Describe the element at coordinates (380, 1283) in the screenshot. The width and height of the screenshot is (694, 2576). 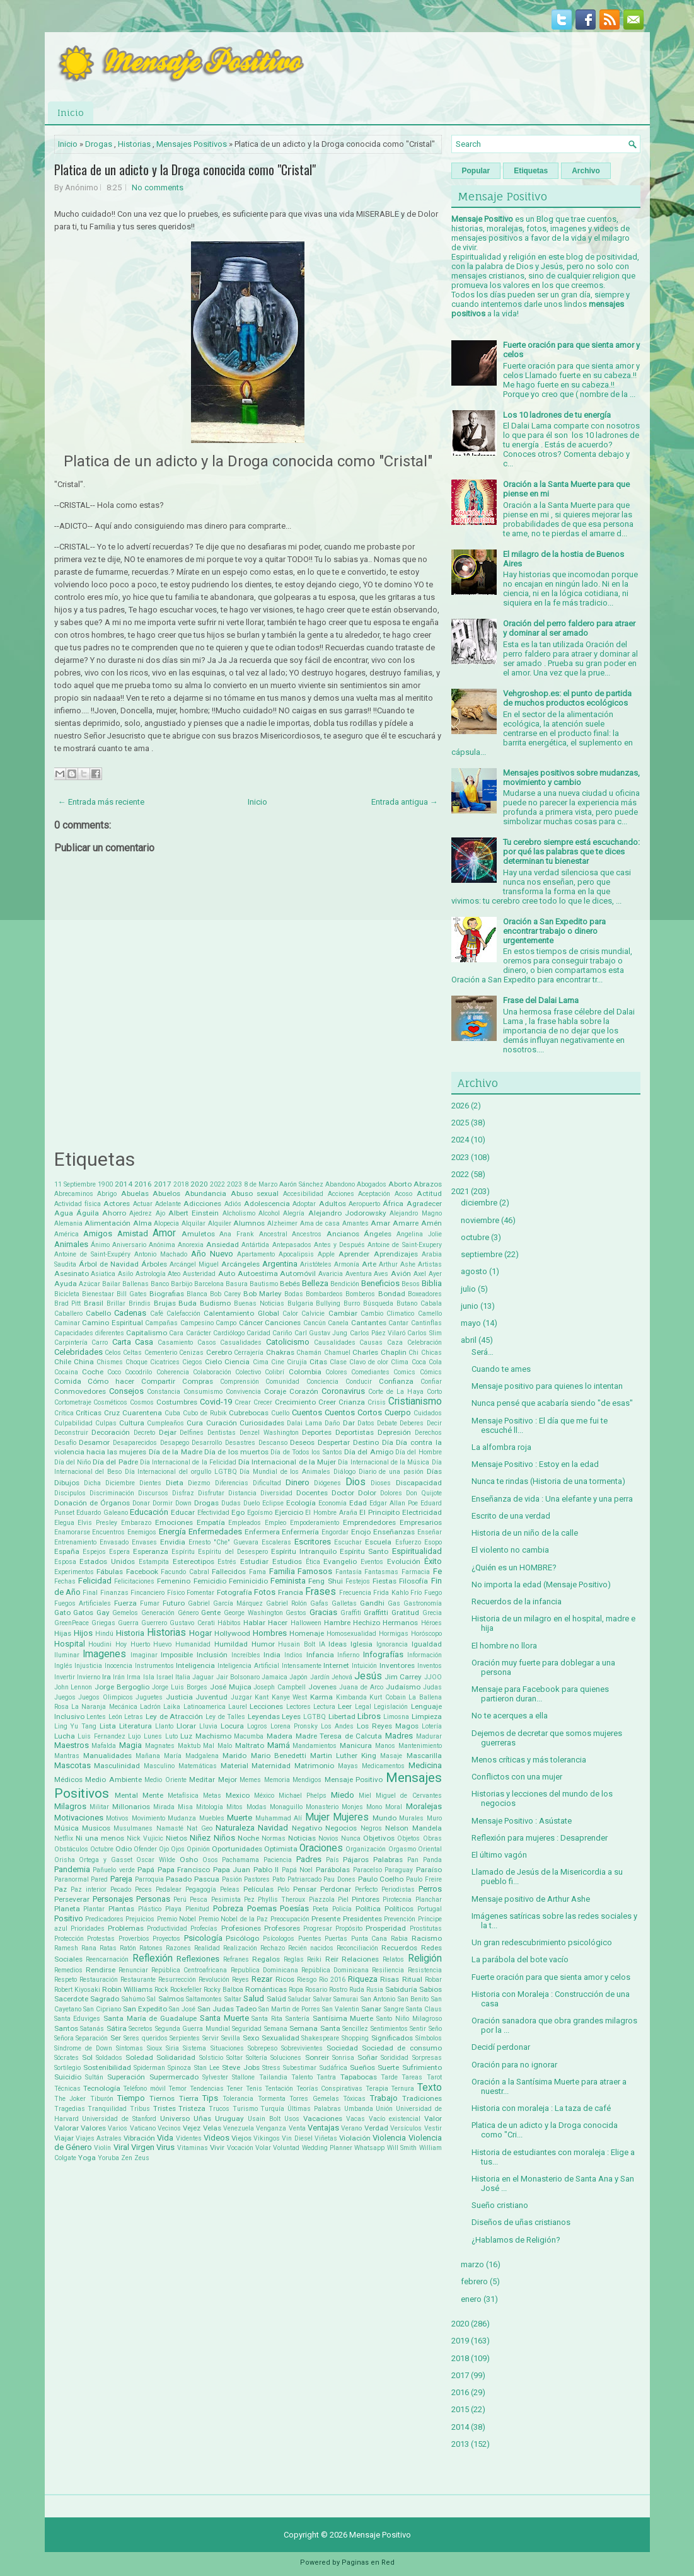
I see `Beneficios` at that location.